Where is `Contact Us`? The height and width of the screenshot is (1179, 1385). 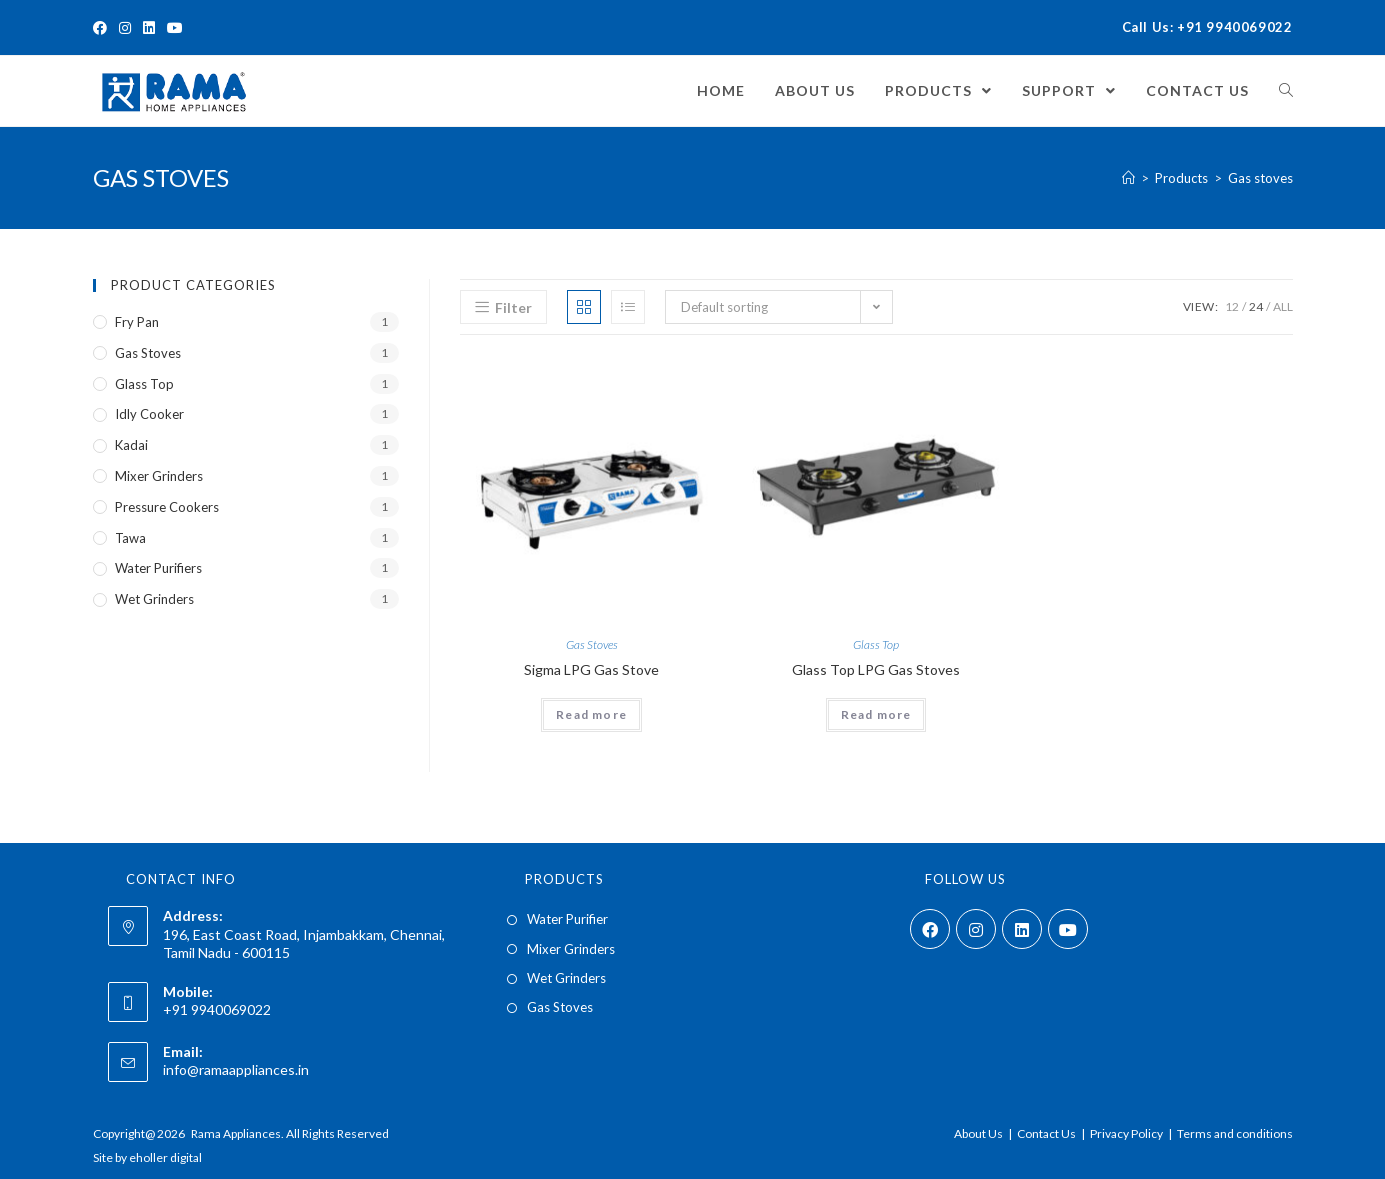
Contact Us is located at coordinates (1046, 1133).